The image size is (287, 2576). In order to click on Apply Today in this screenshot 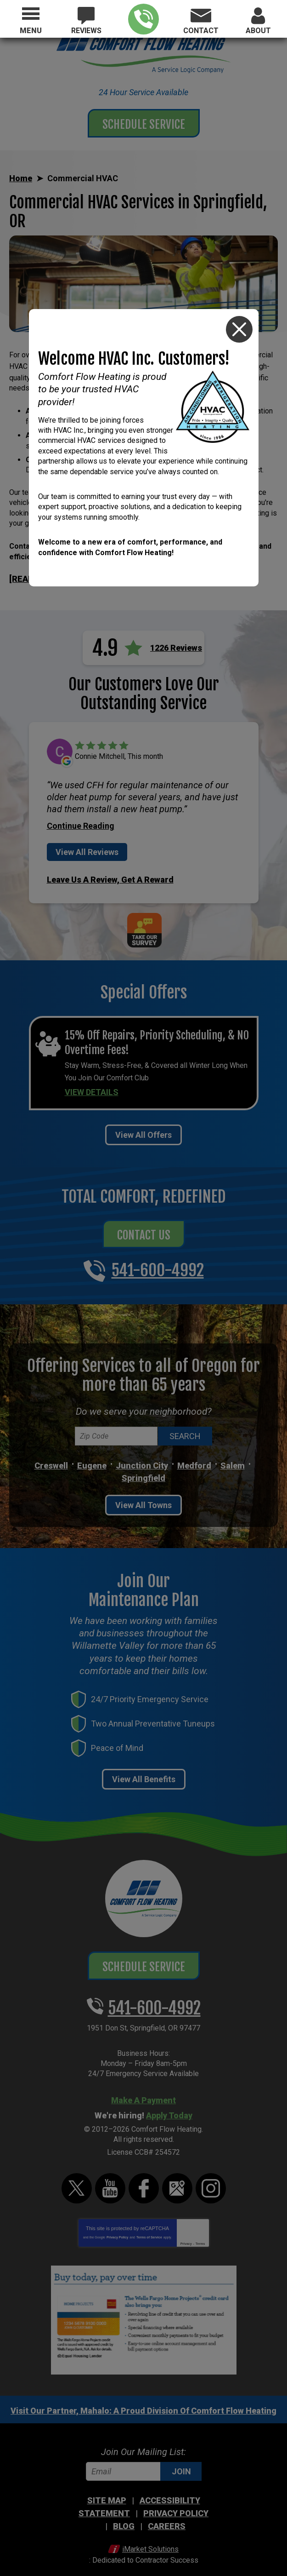, I will do `click(169, 2106)`.